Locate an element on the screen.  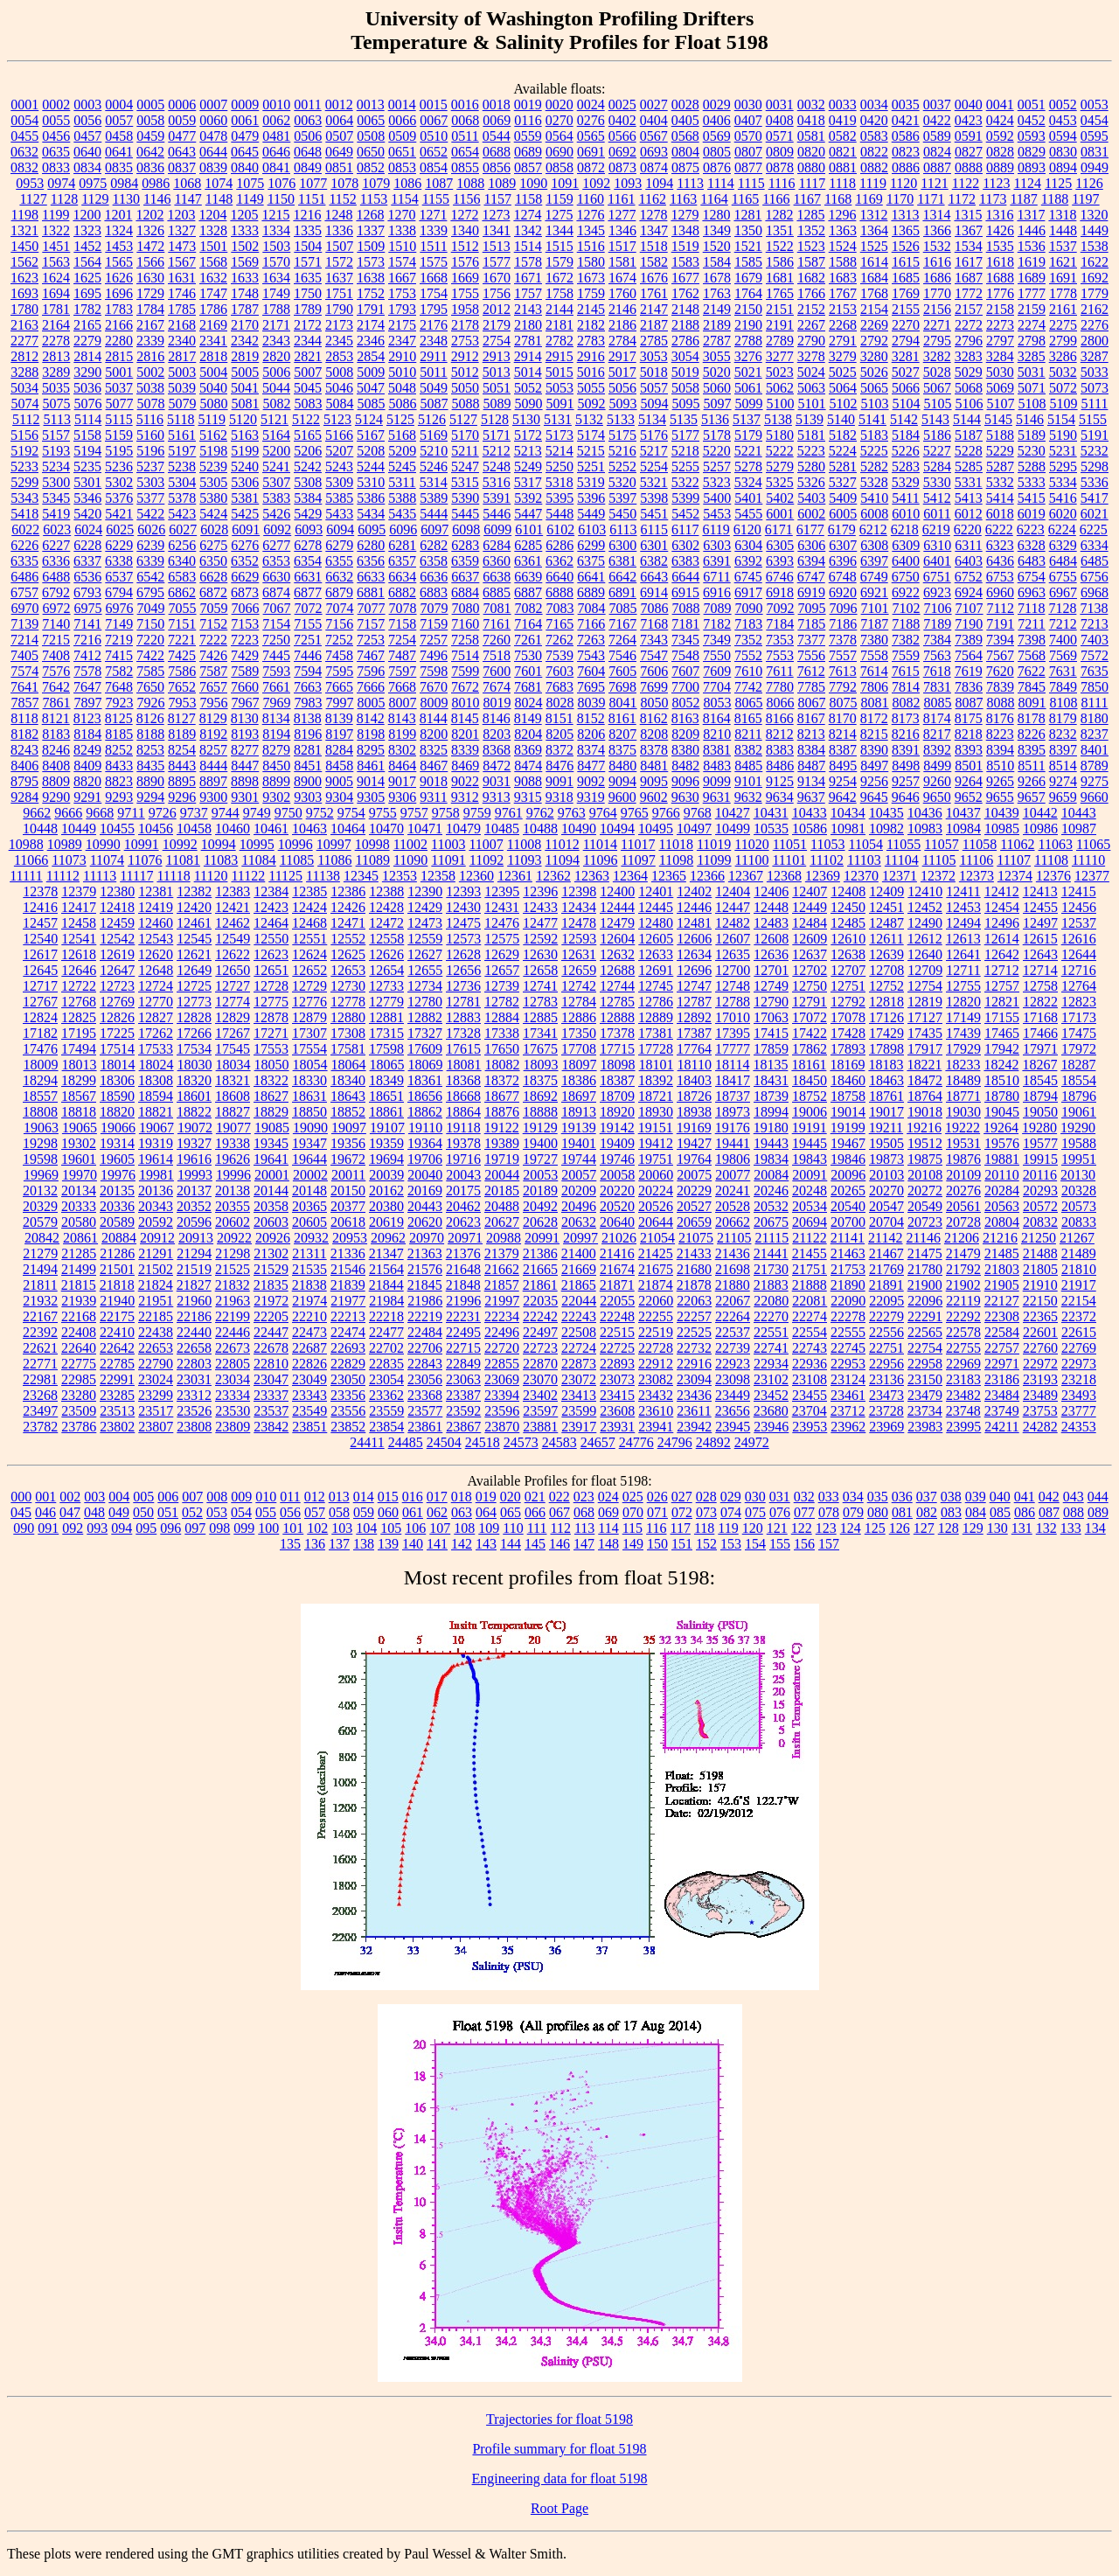
1778 is located at coordinates (1063, 293).